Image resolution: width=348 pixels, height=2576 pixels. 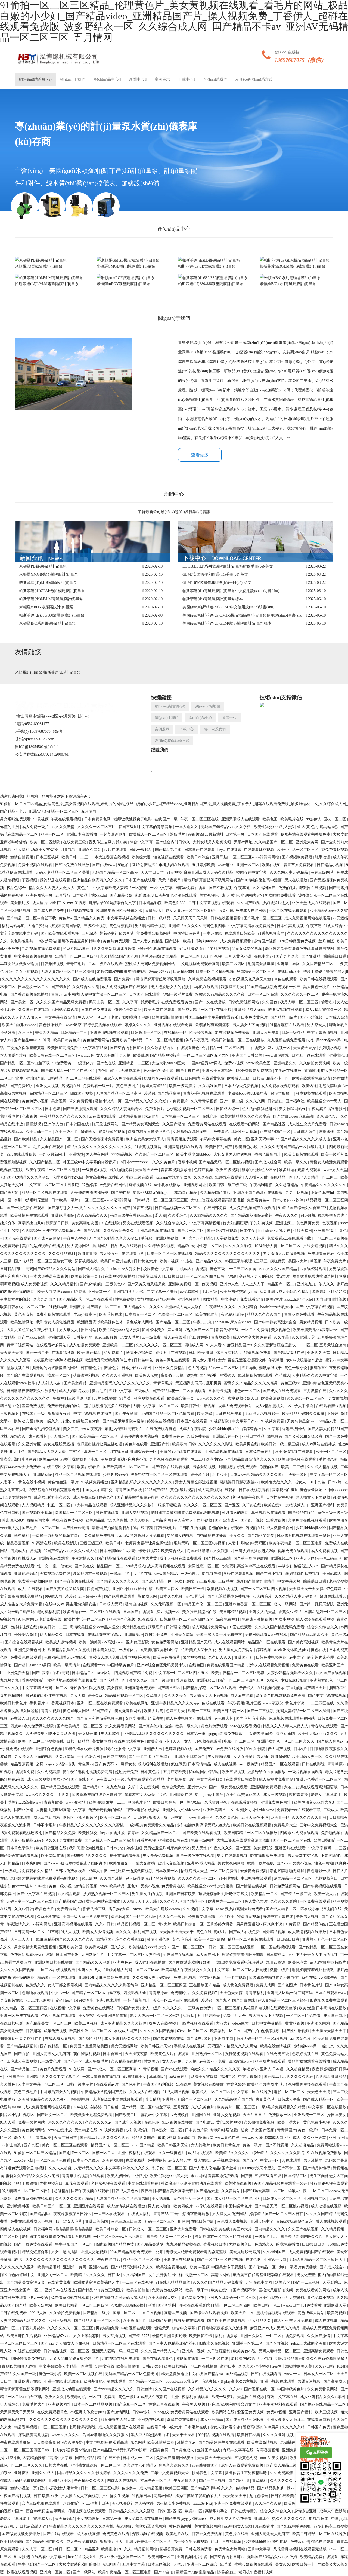 I want to click on 欧美日韩黄色片, so click(x=67, y=1040).